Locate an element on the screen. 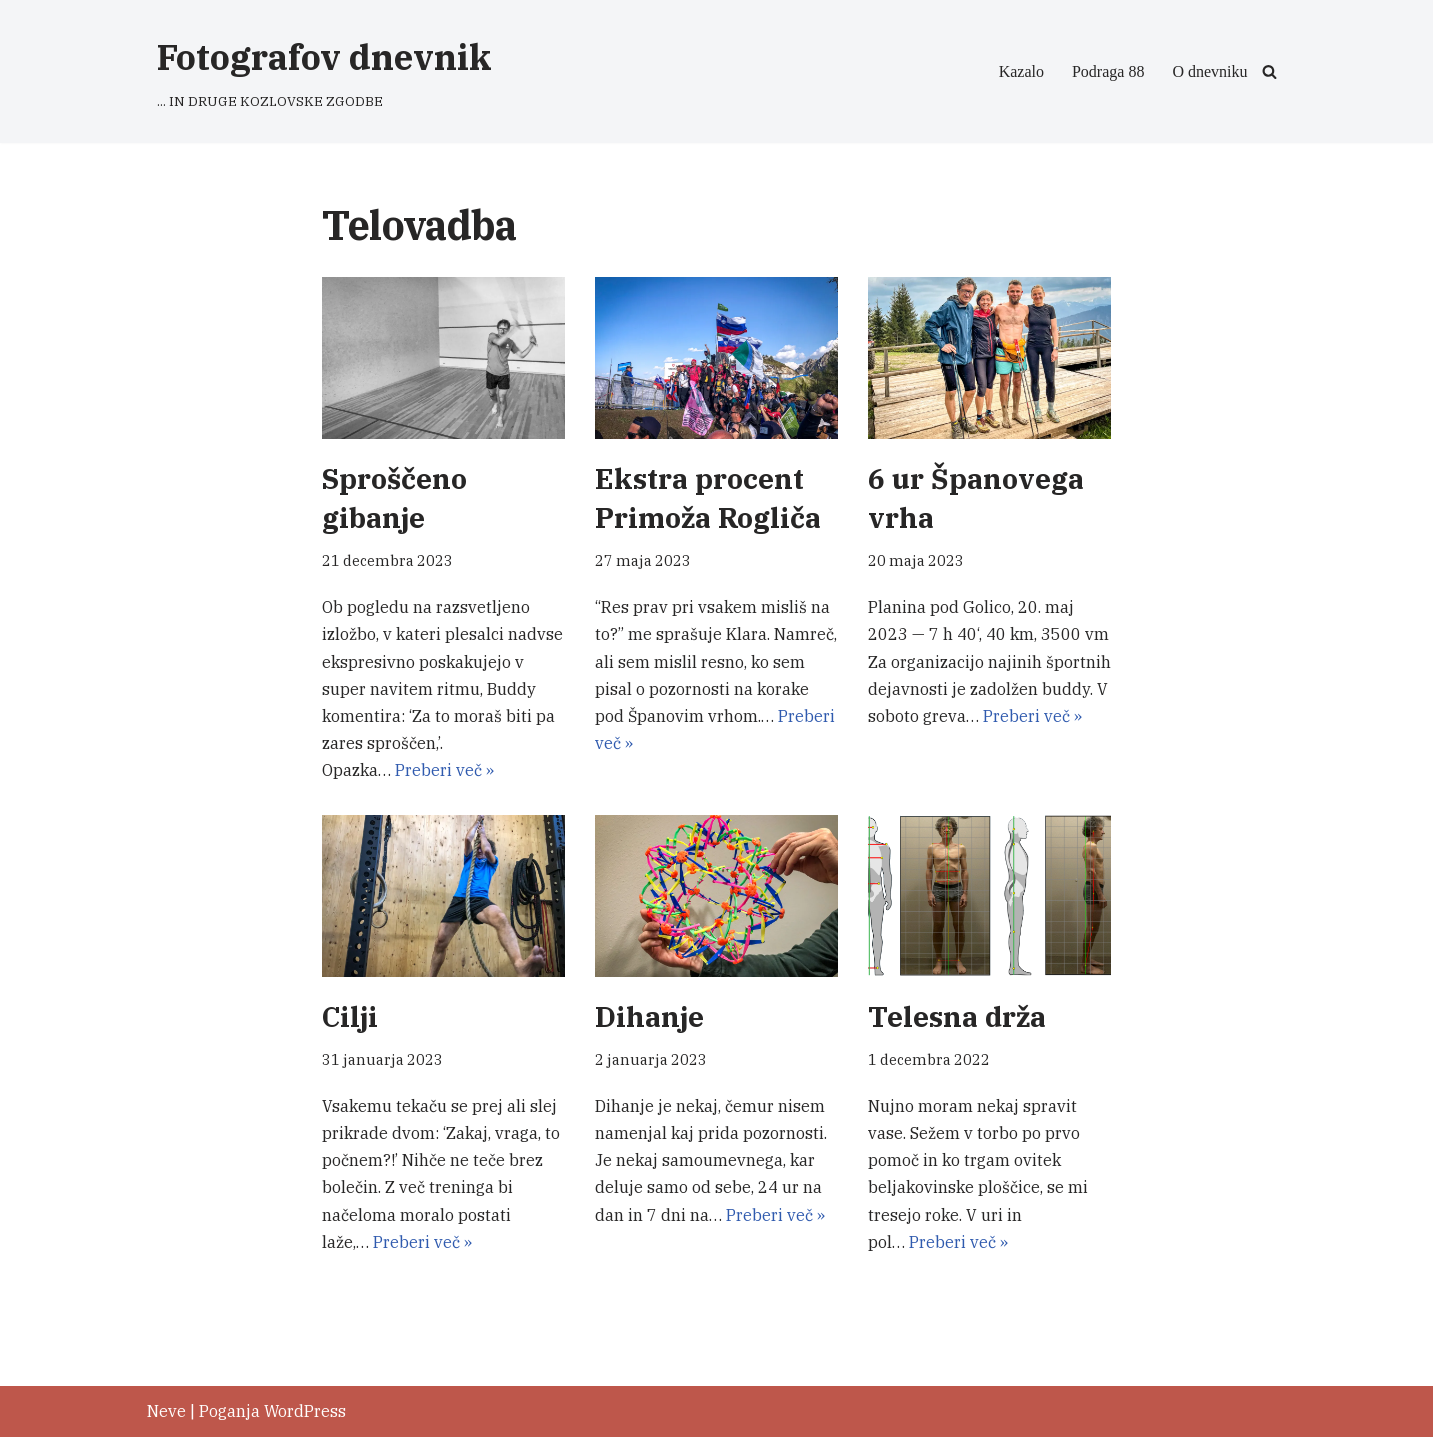 The height and width of the screenshot is (1437, 1433). WordPress is located at coordinates (305, 1411).